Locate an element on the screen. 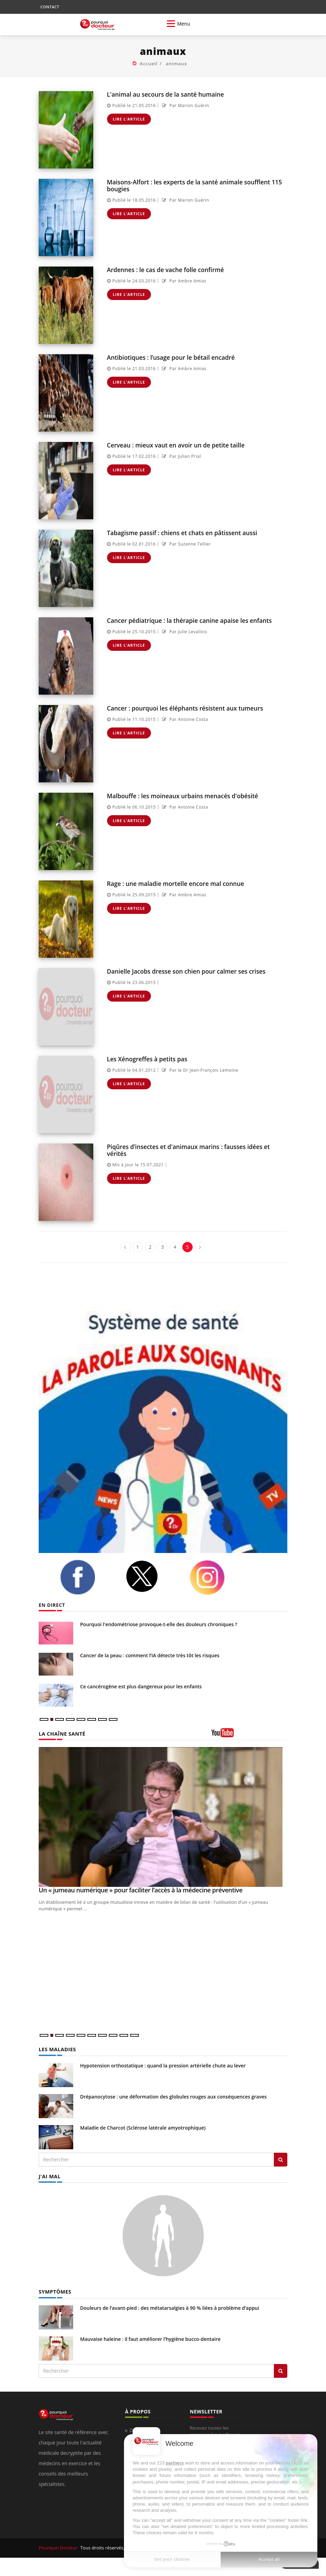  Cancer de la peau : comment l’IA détecte très tôt les risques is located at coordinates (149, 1655).